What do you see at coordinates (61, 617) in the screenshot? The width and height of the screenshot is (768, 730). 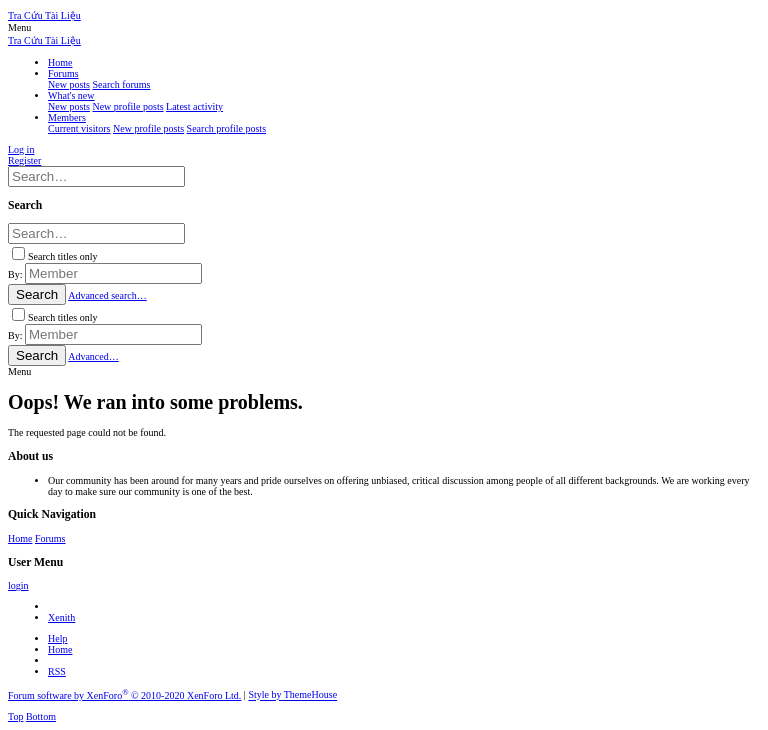 I see `Xenith` at bounding box center [61, 617].